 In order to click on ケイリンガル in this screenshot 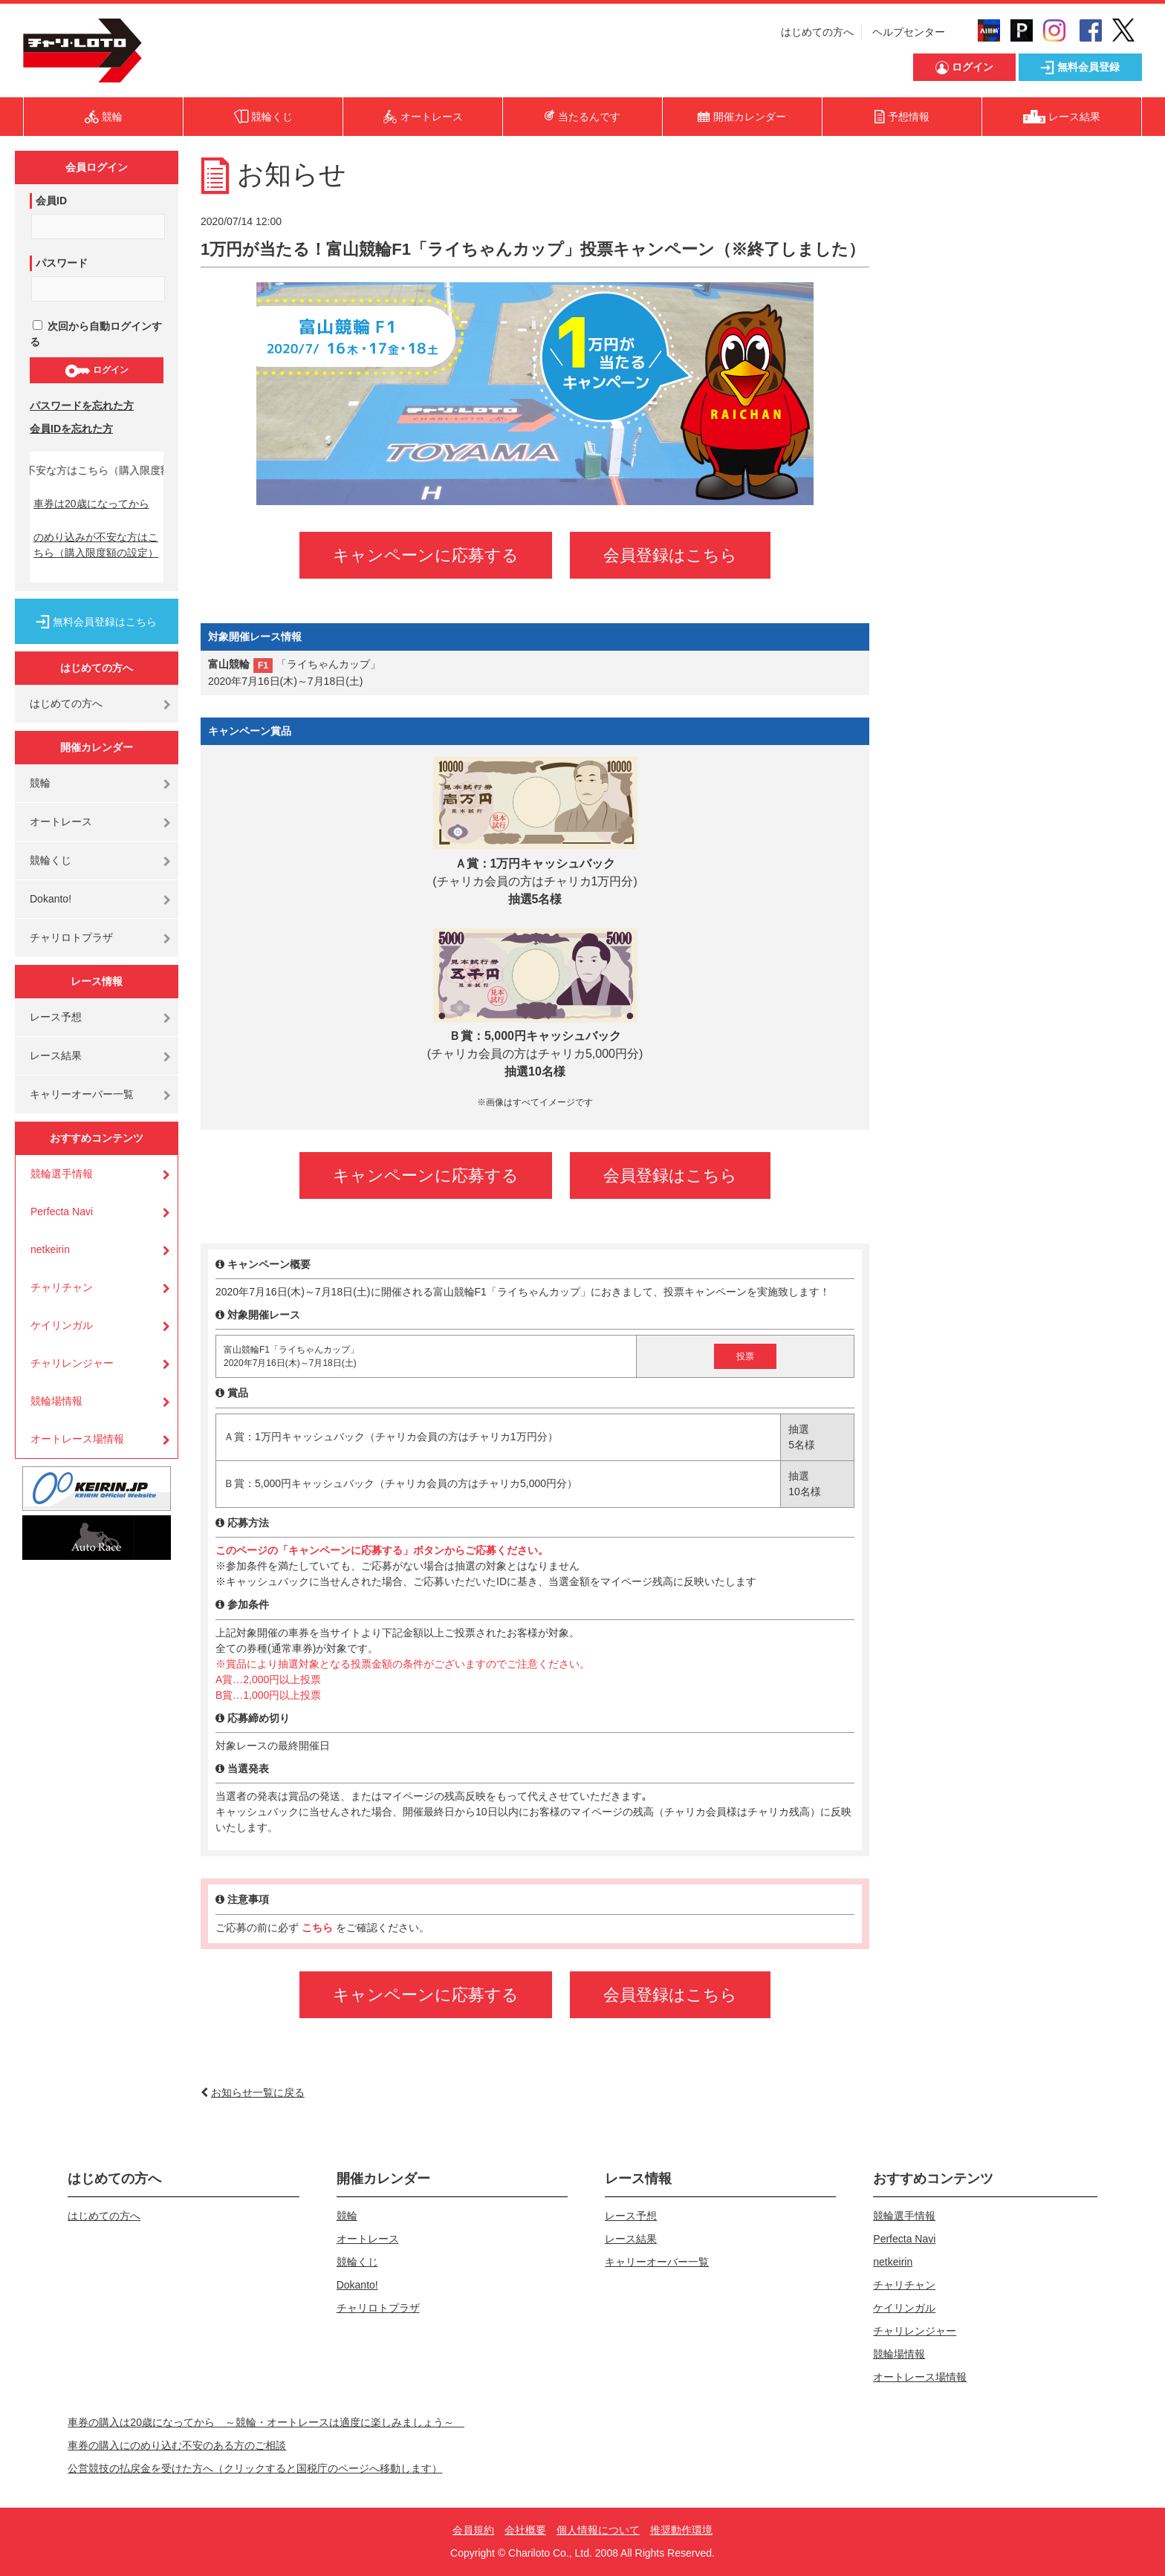, I will do `click(61, 1325)`.